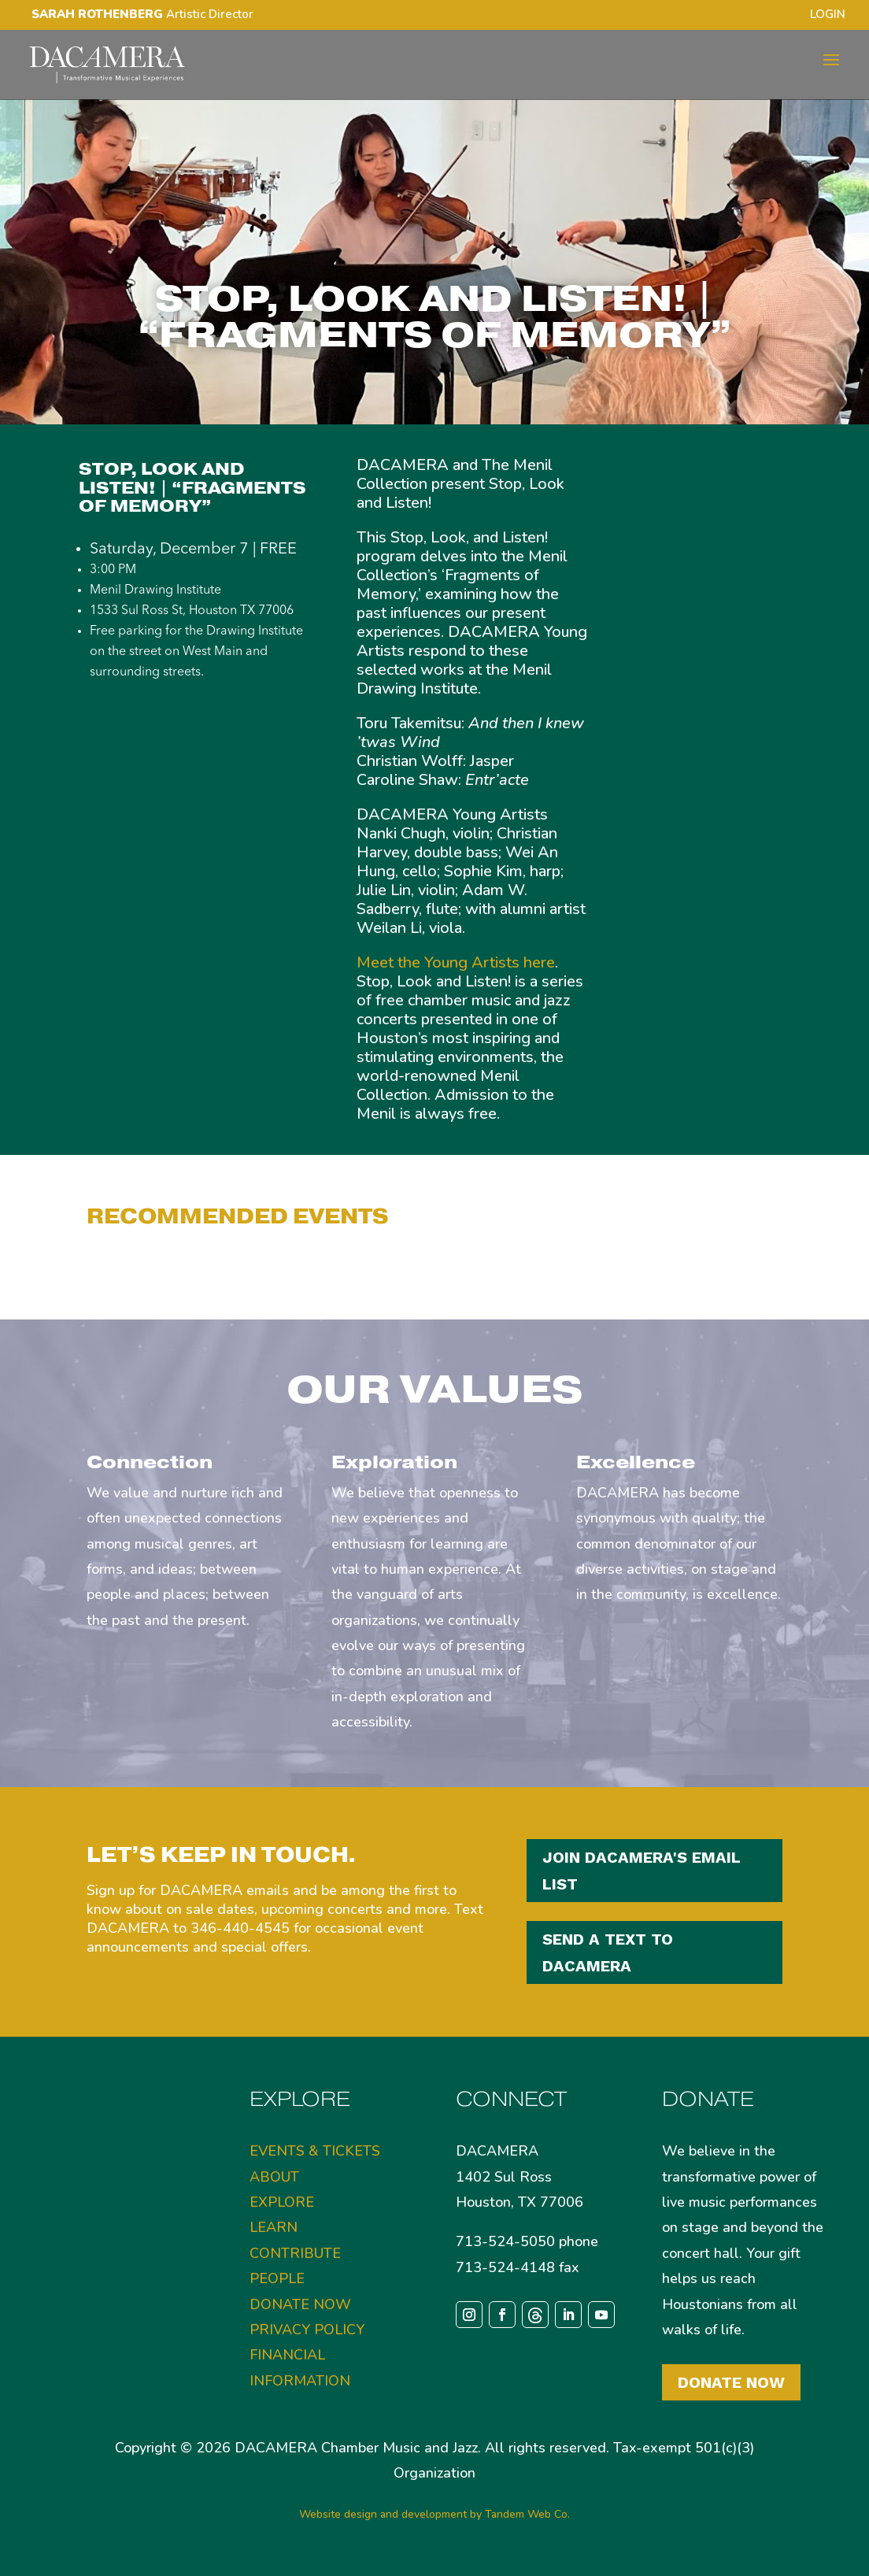 The width and height of the screenshot is (869, 2576). I want to click on EXPLORE, so click(282, 2202).